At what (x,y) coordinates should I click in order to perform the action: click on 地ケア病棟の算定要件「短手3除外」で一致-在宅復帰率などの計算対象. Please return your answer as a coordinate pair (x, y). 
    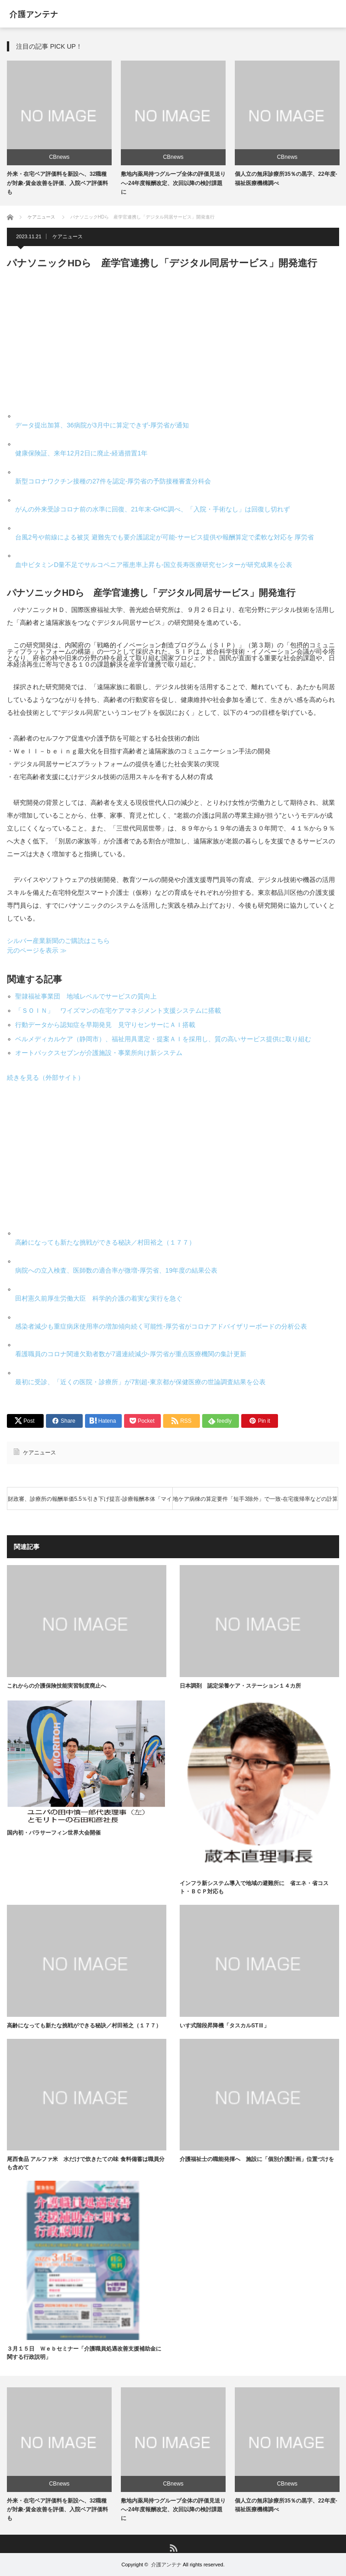
    Looking at the image, I should click on (255, 1503).